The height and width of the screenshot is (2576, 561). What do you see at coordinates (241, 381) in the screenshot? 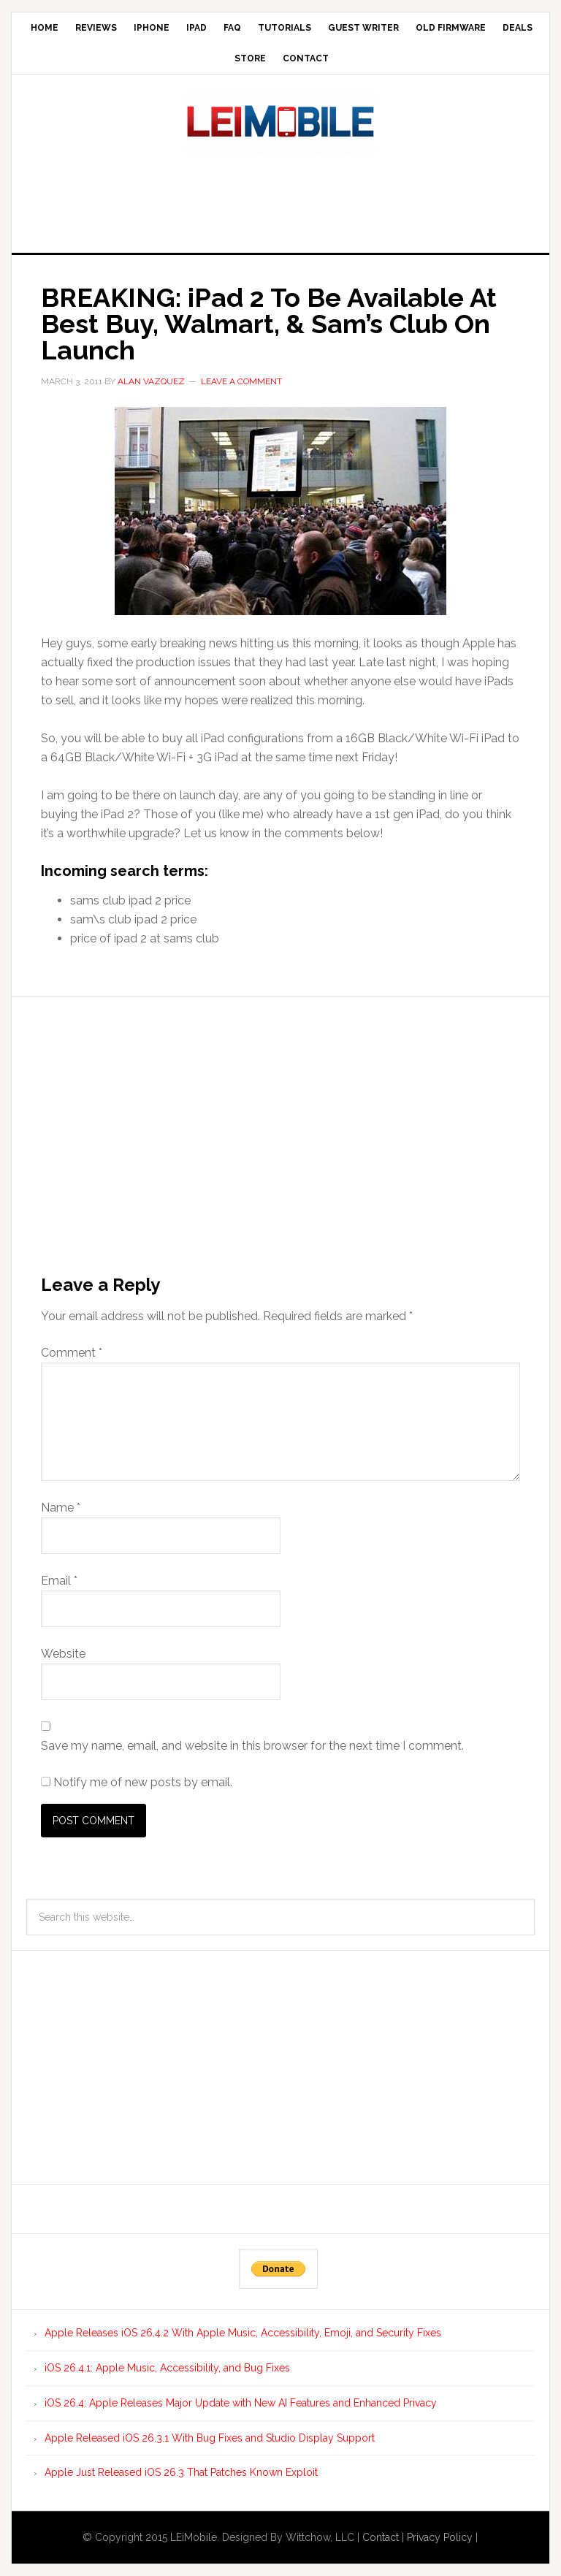
I see `Leave a Comment` at bounding box center [241, 381].